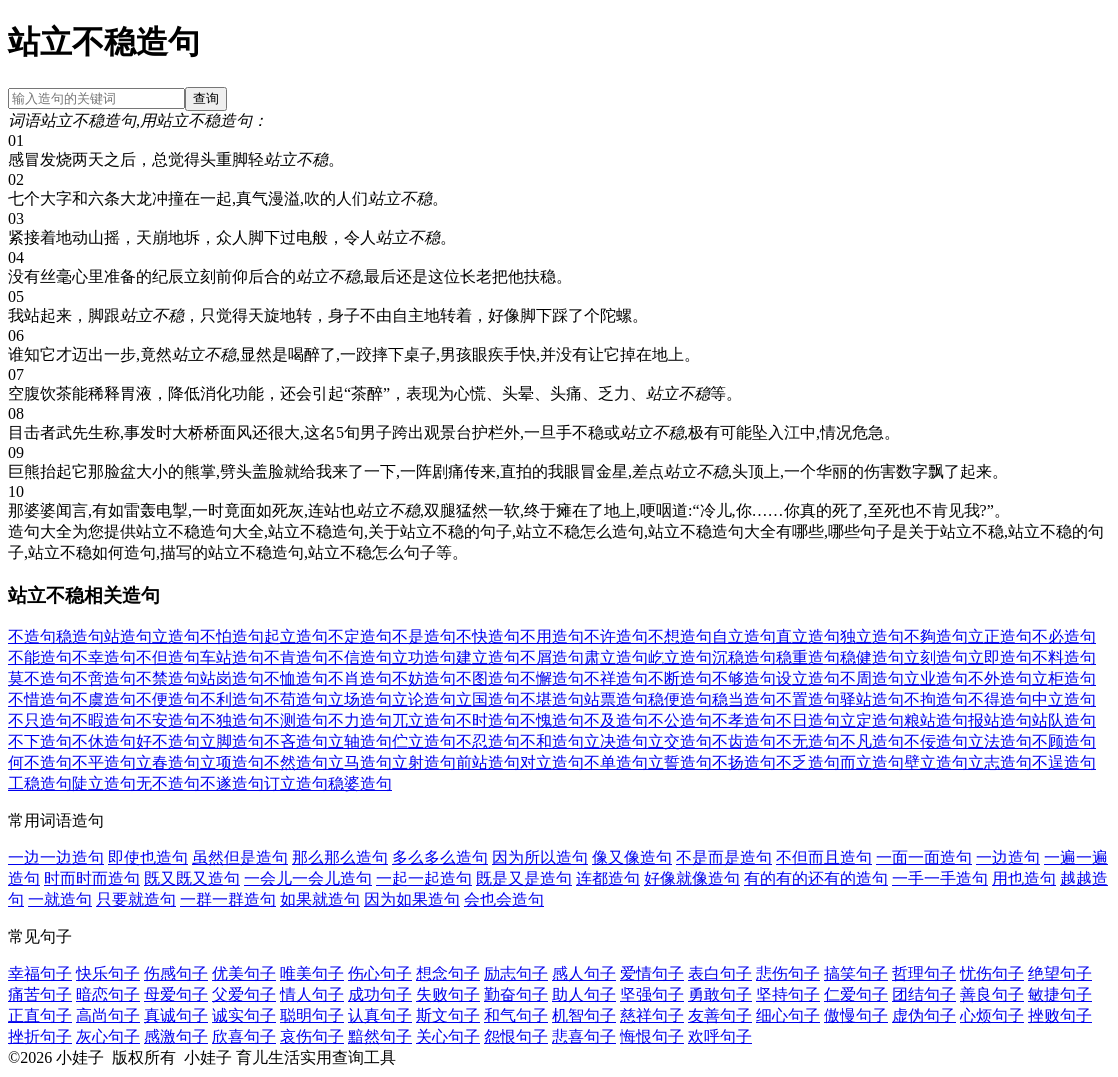 The width and height of the screenshot is (1118, 1077). Describe the element at coordinates (176, 973) in the screenshot. I see `伤感句子` at that location.